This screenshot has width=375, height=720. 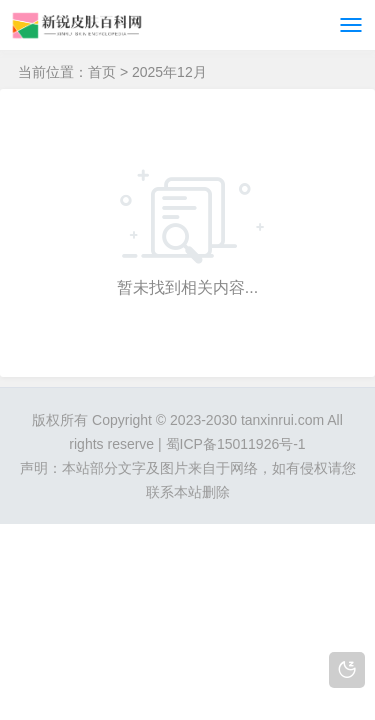 I want to click on 蜀ICP备15011926号-1, so click(x=236, y=444).